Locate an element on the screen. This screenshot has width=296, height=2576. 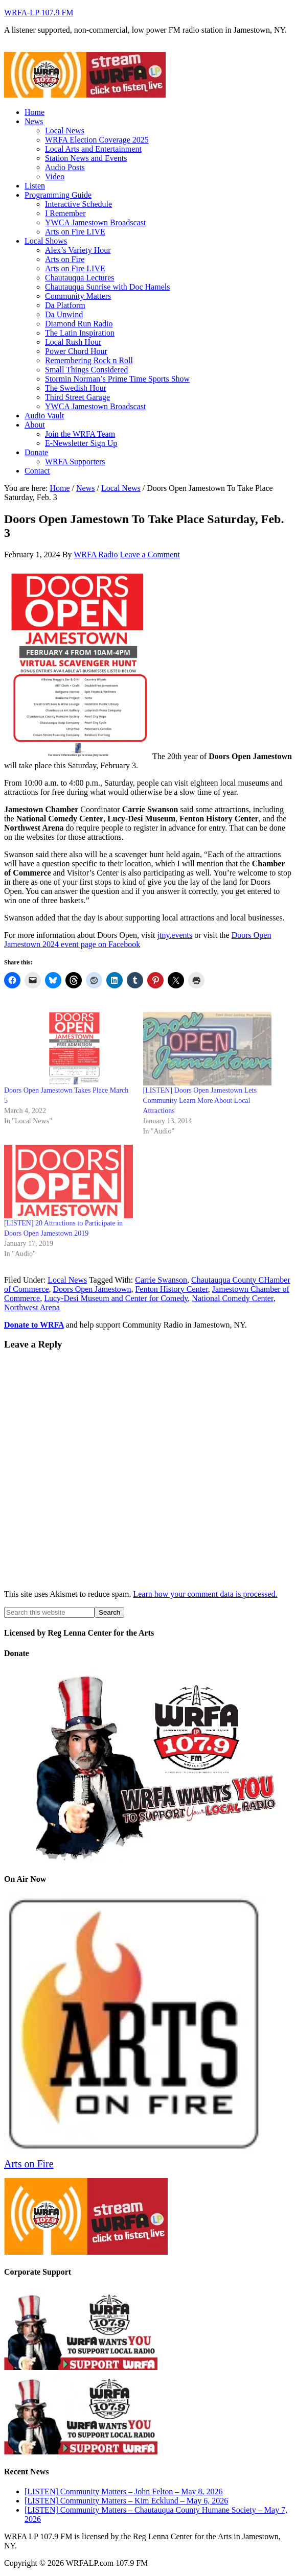
Leave a Comment is located at coordinates (150, 554).